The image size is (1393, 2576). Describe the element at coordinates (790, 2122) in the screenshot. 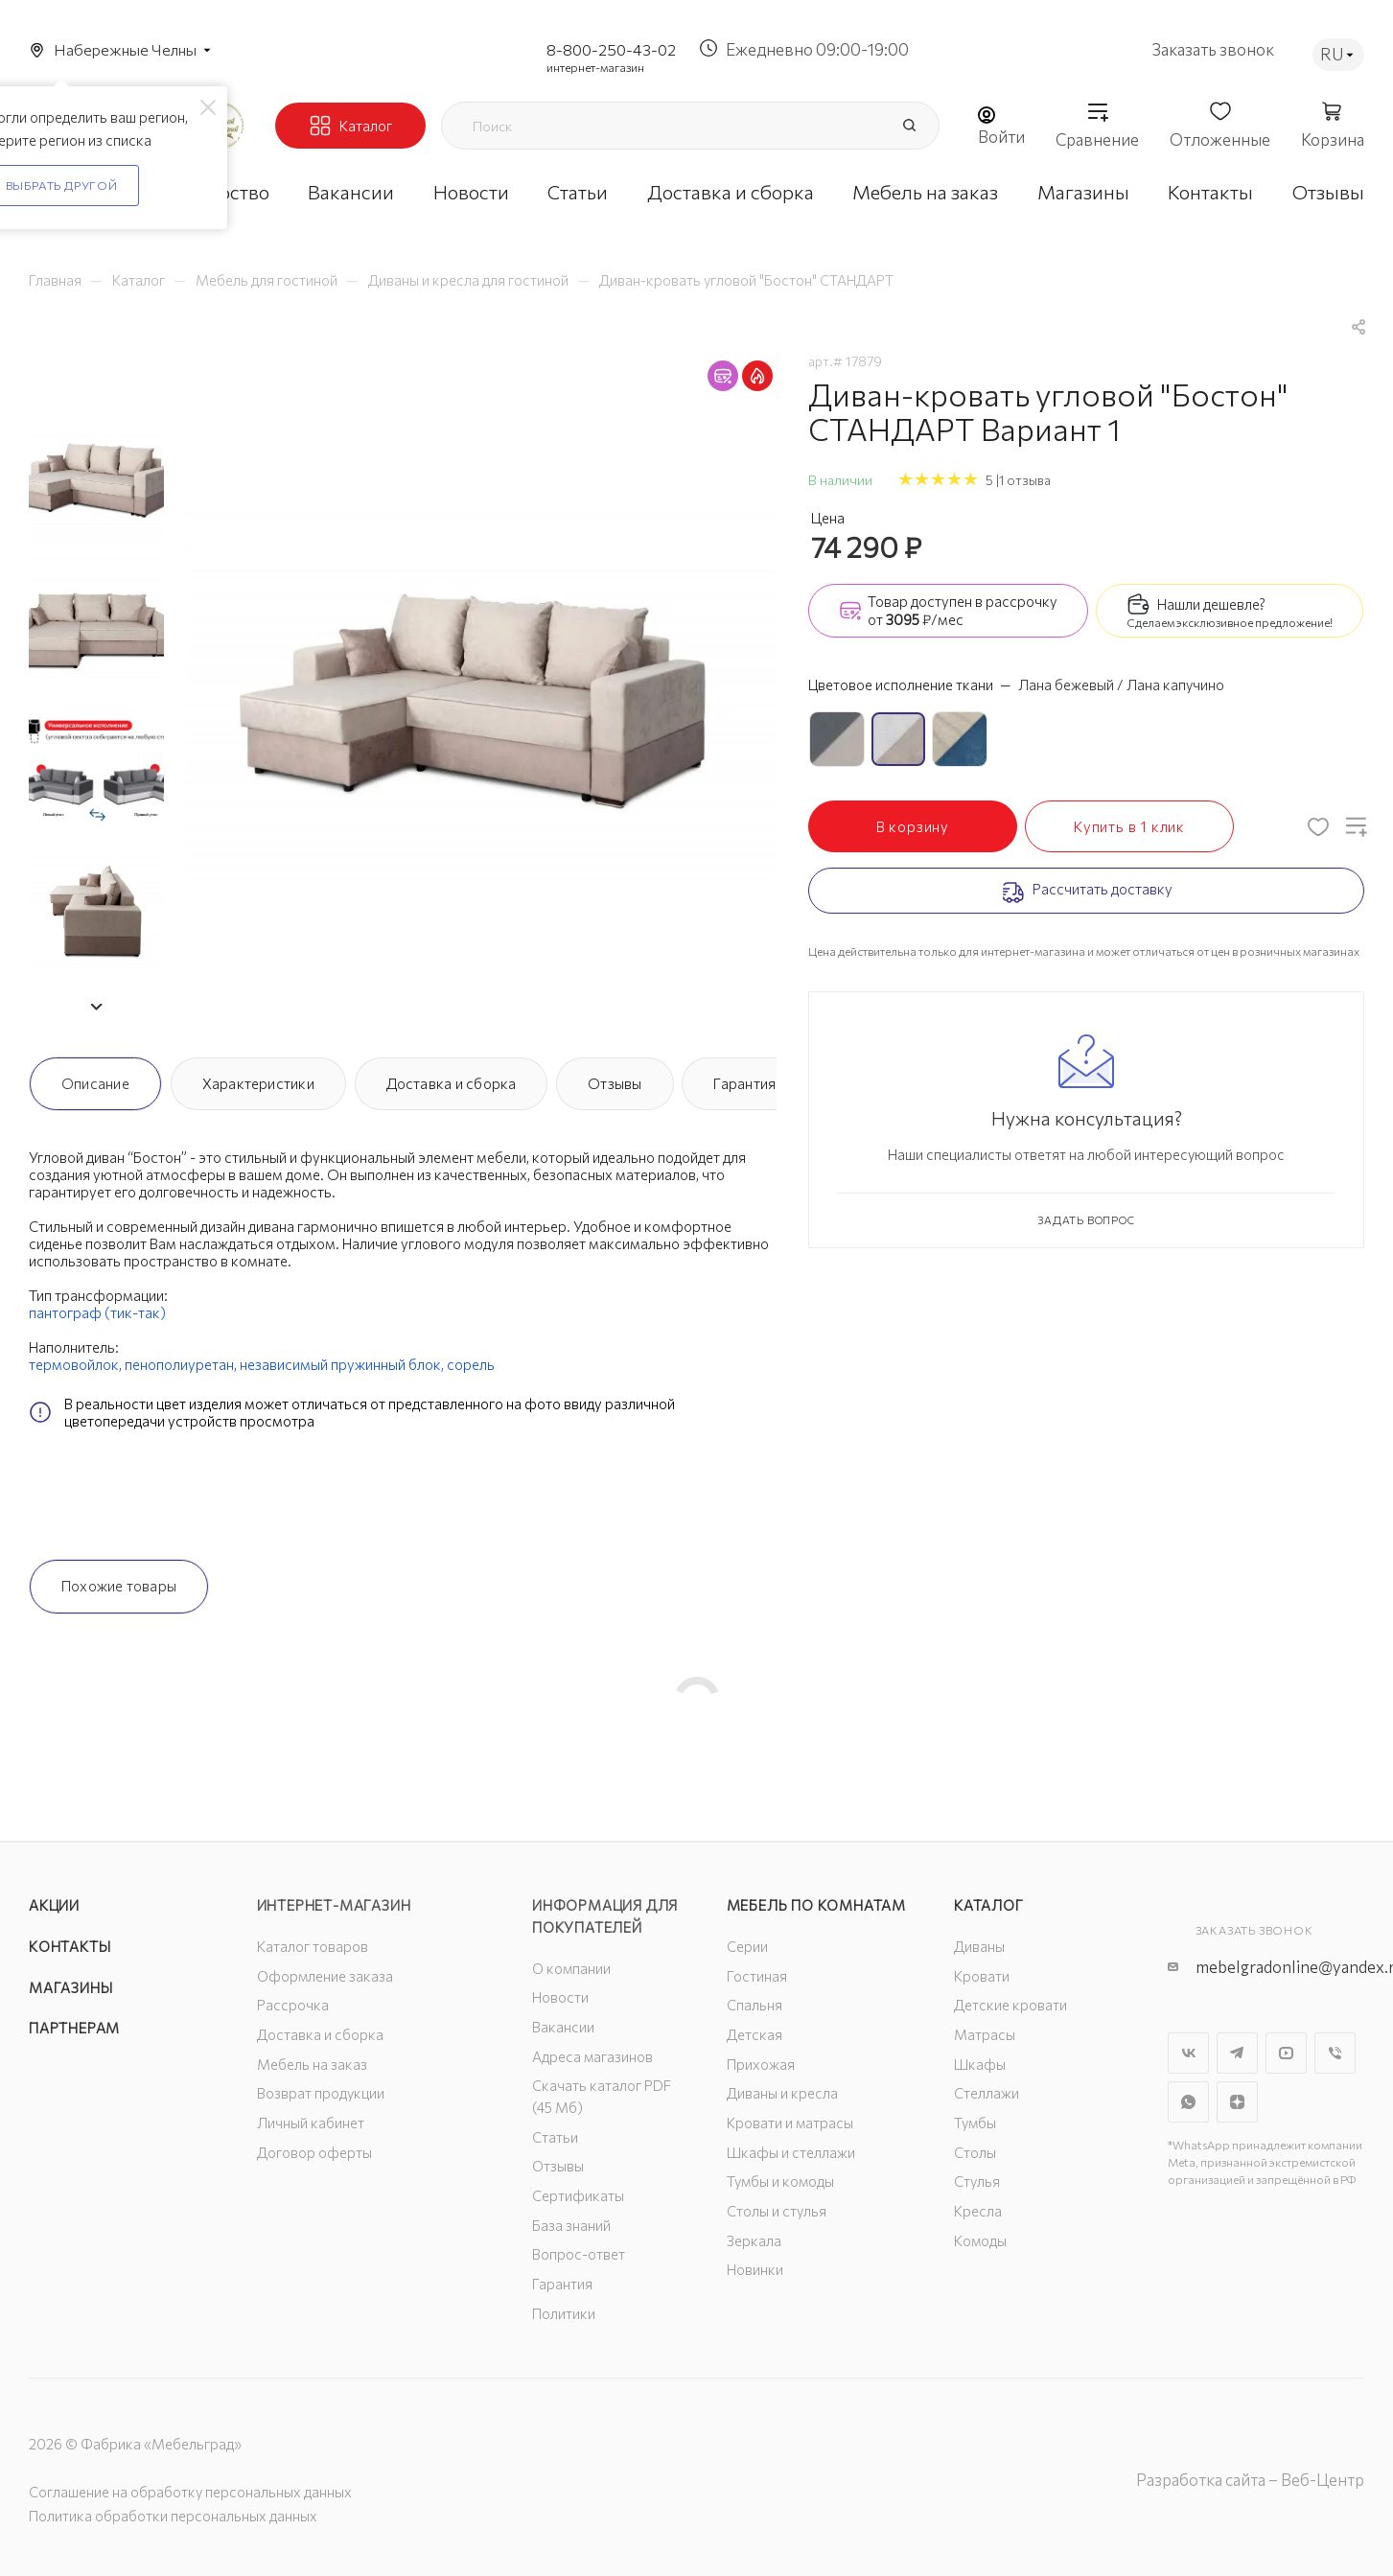

I see `Кровати и матрасы` at that location.